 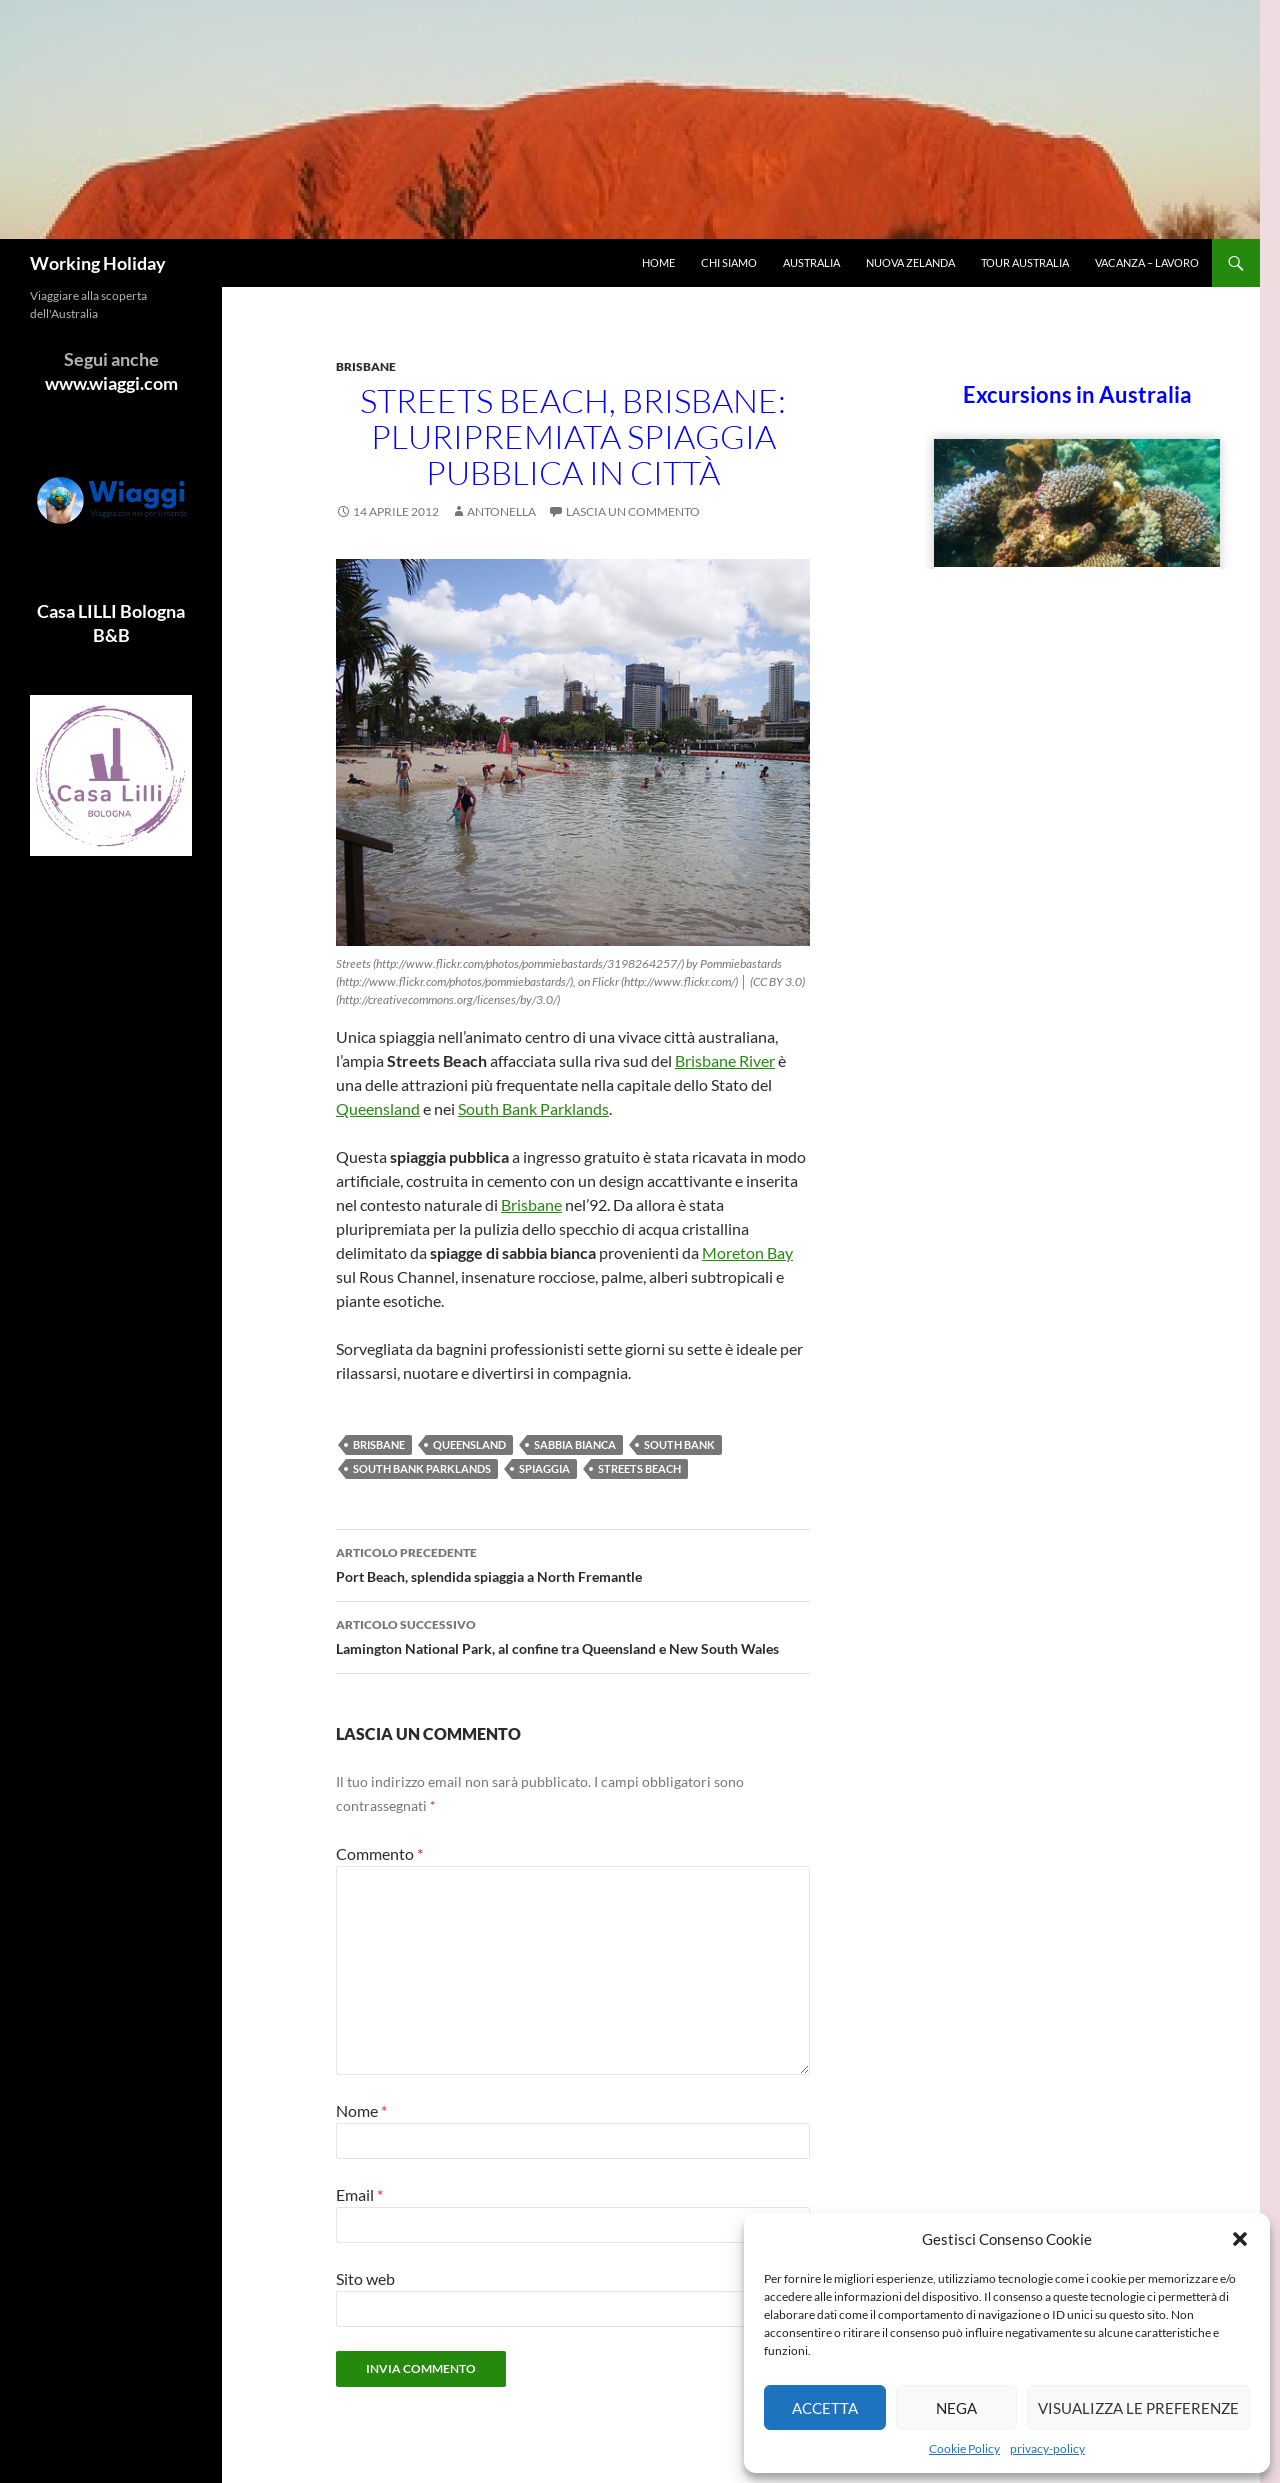 What do you see at coordinates (1025, 262) in the screenshot?
I see `Tour Australia` at bounding box center [1025, 262].